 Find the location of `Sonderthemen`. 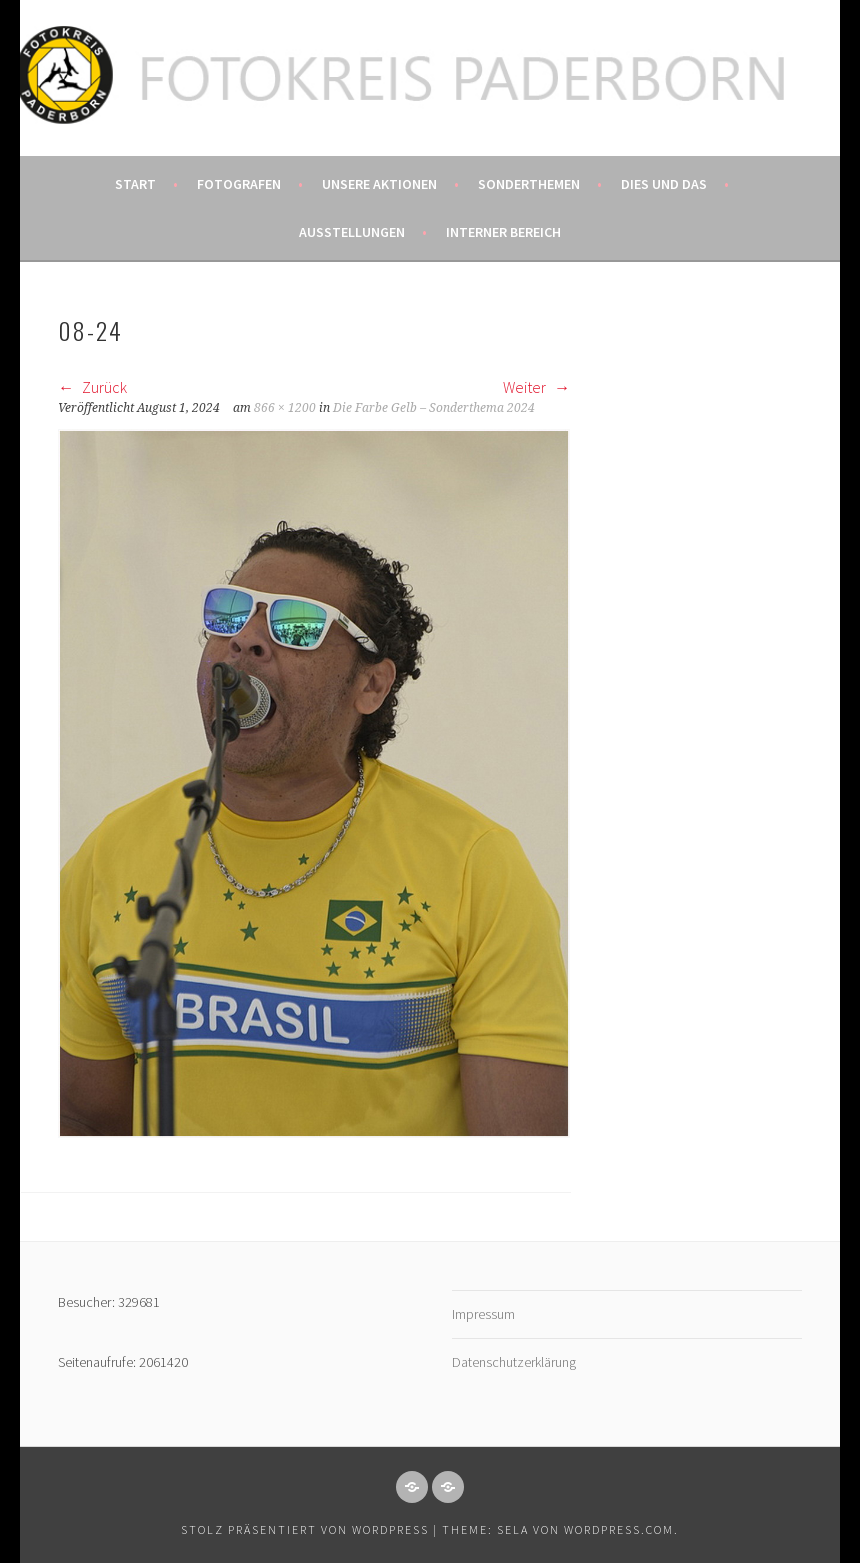

Sonderthemen is located at coordinates (529, 184).